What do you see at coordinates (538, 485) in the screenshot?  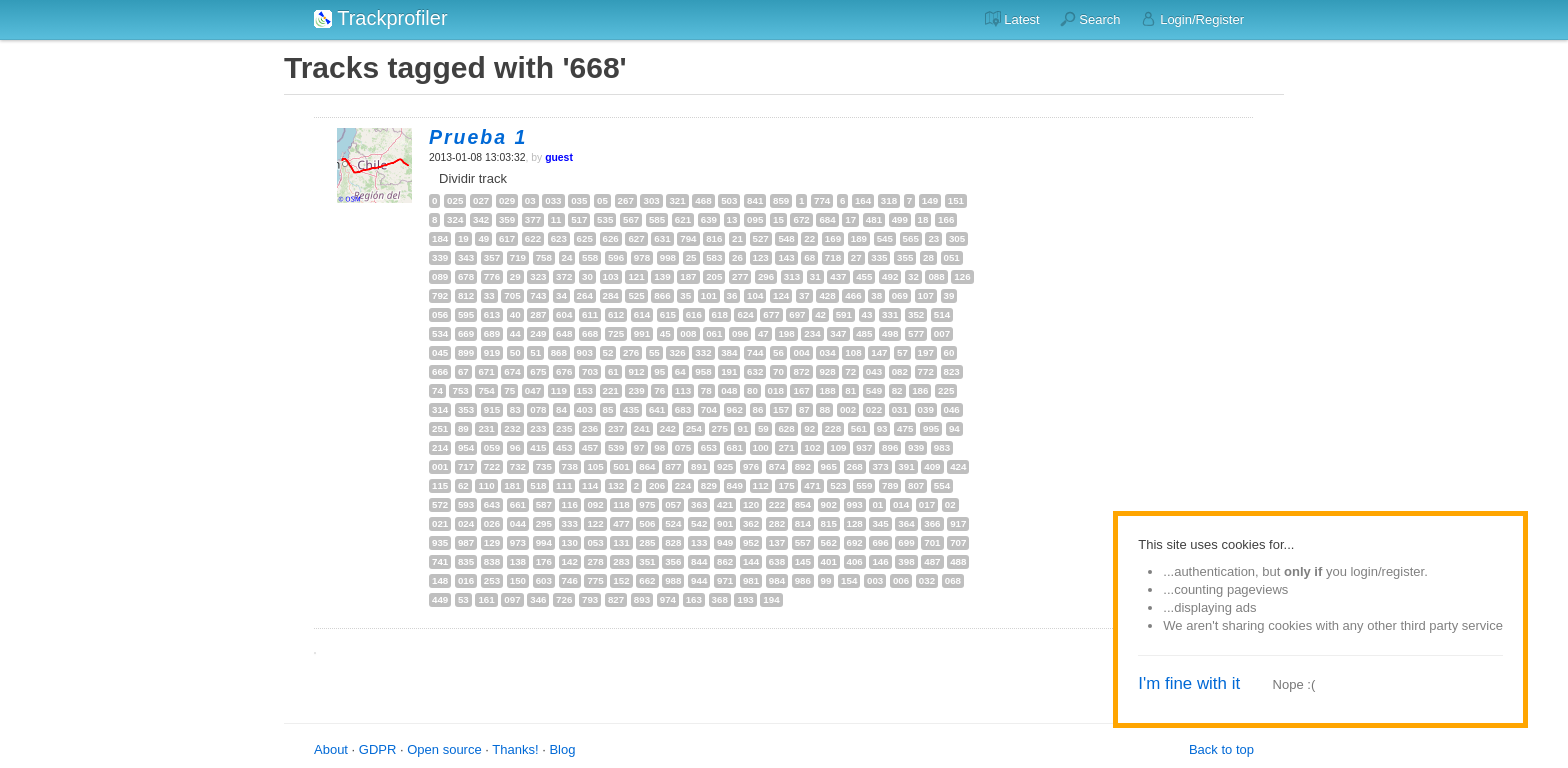 I see `518` at bounding box center [538, 485].